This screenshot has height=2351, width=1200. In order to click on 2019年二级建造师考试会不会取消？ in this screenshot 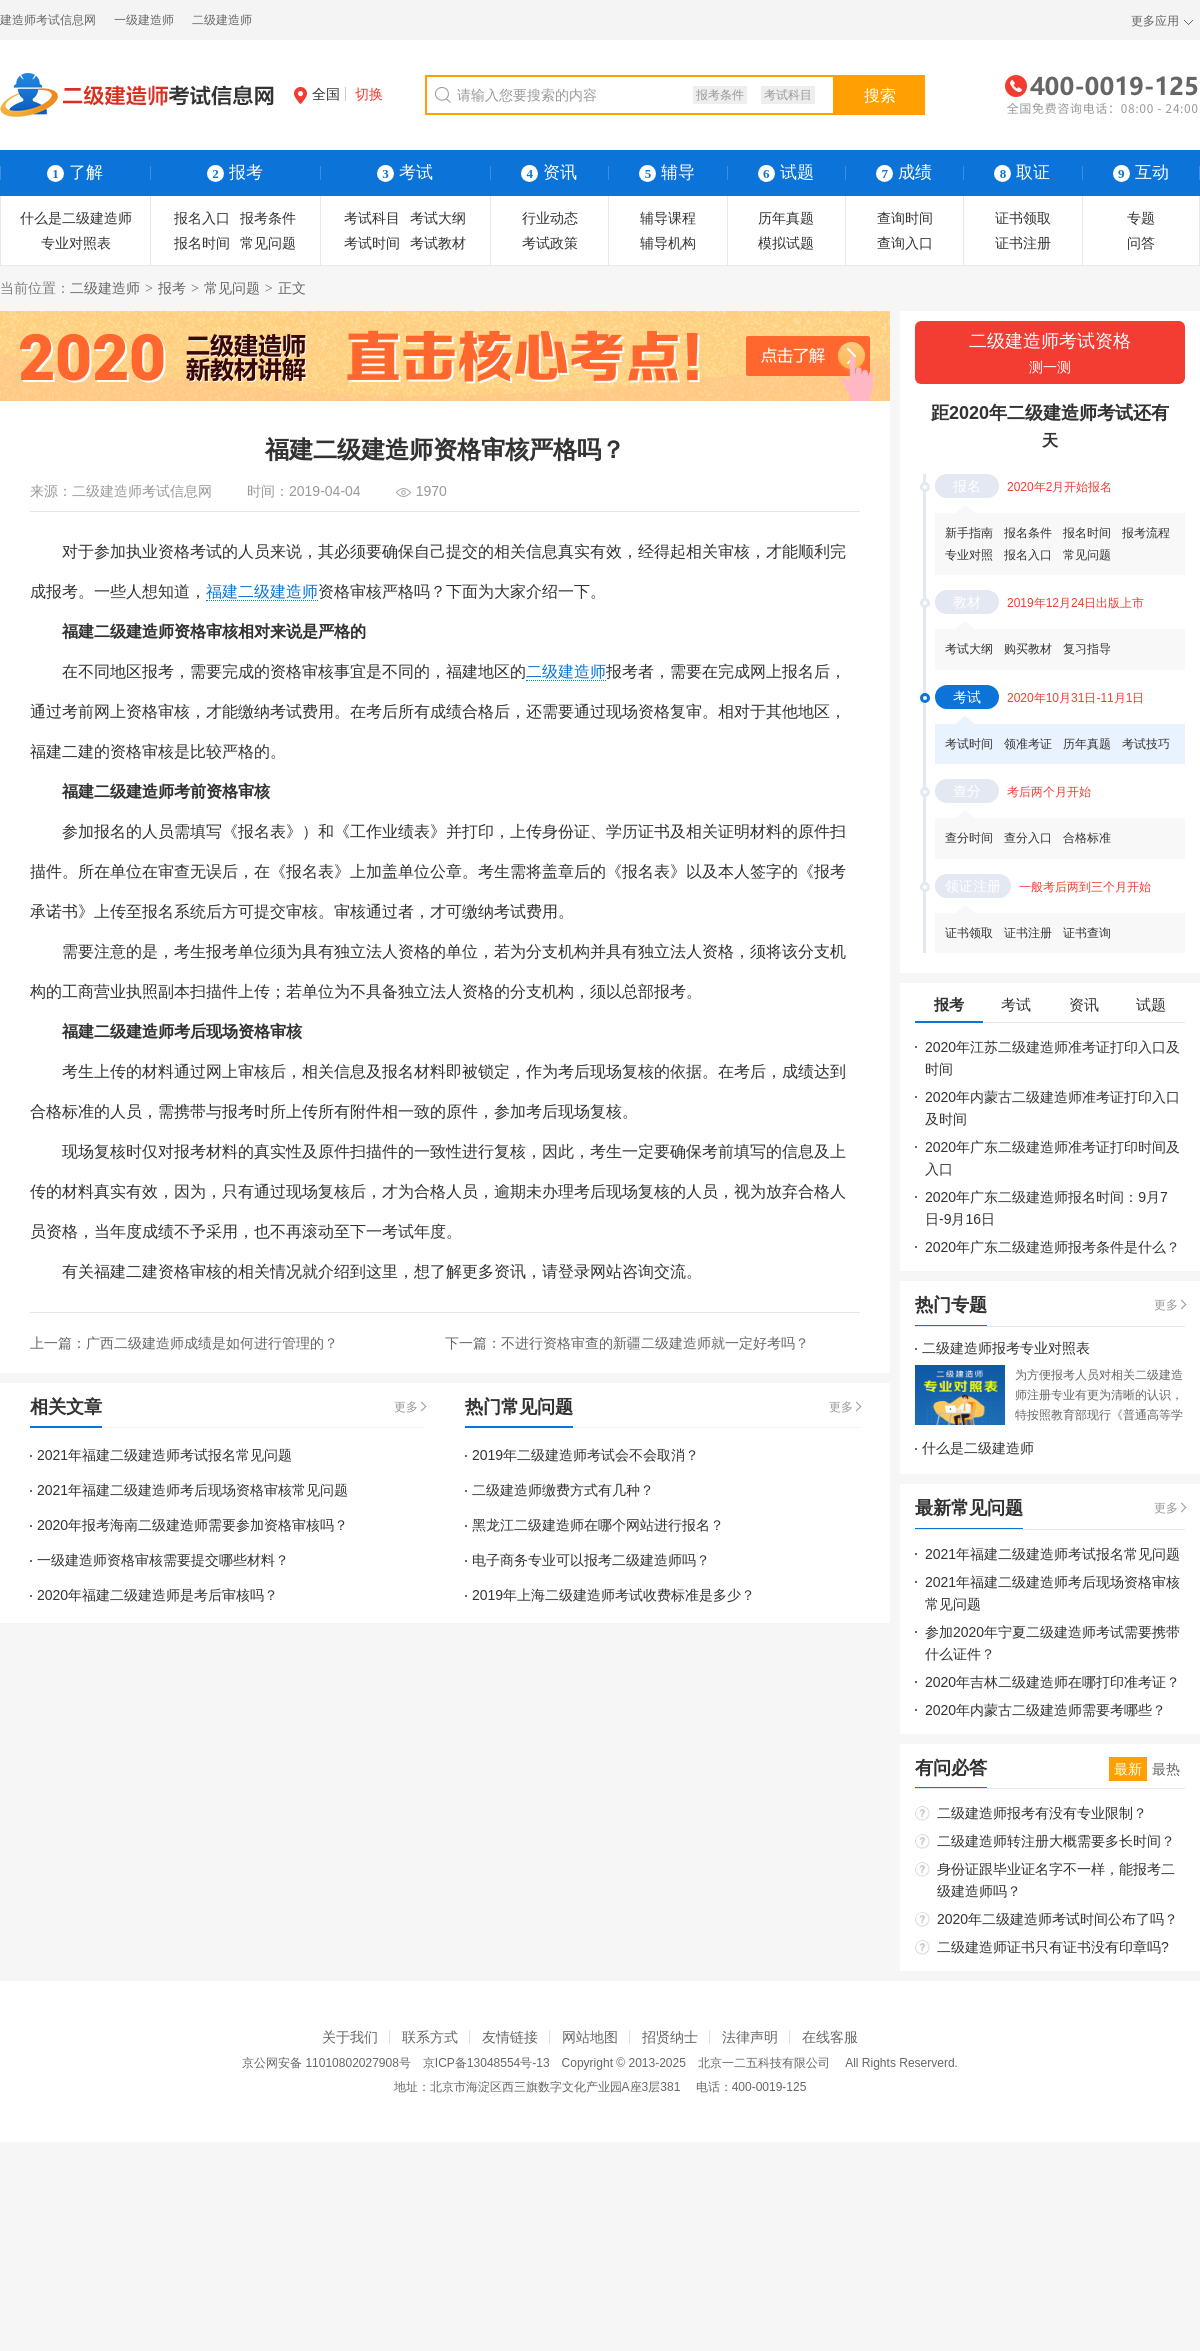, I will do `click(585, 1455)`.